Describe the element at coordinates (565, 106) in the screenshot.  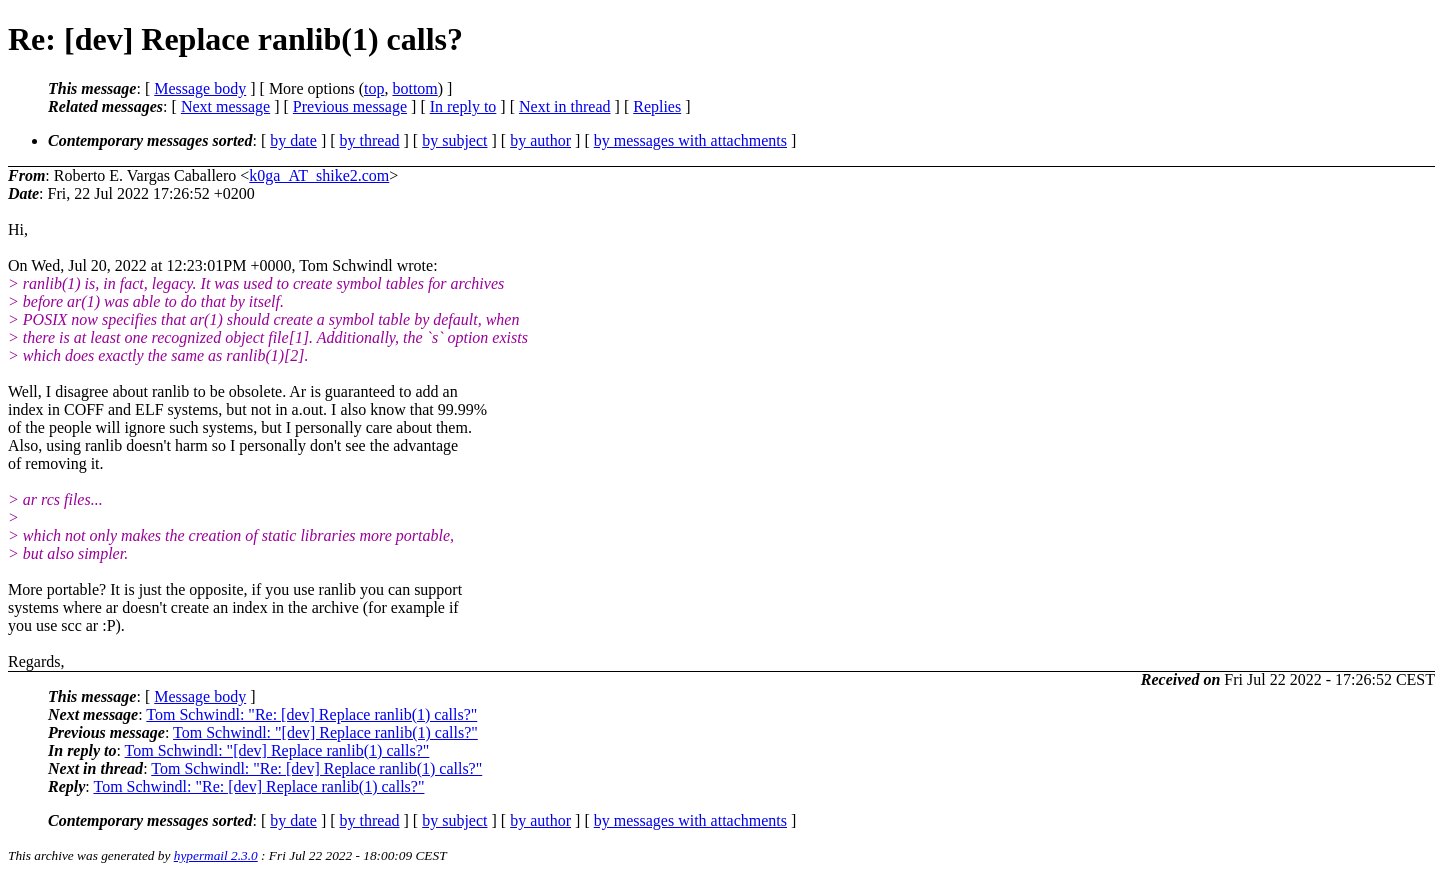
I see `Next in thread` at that location.